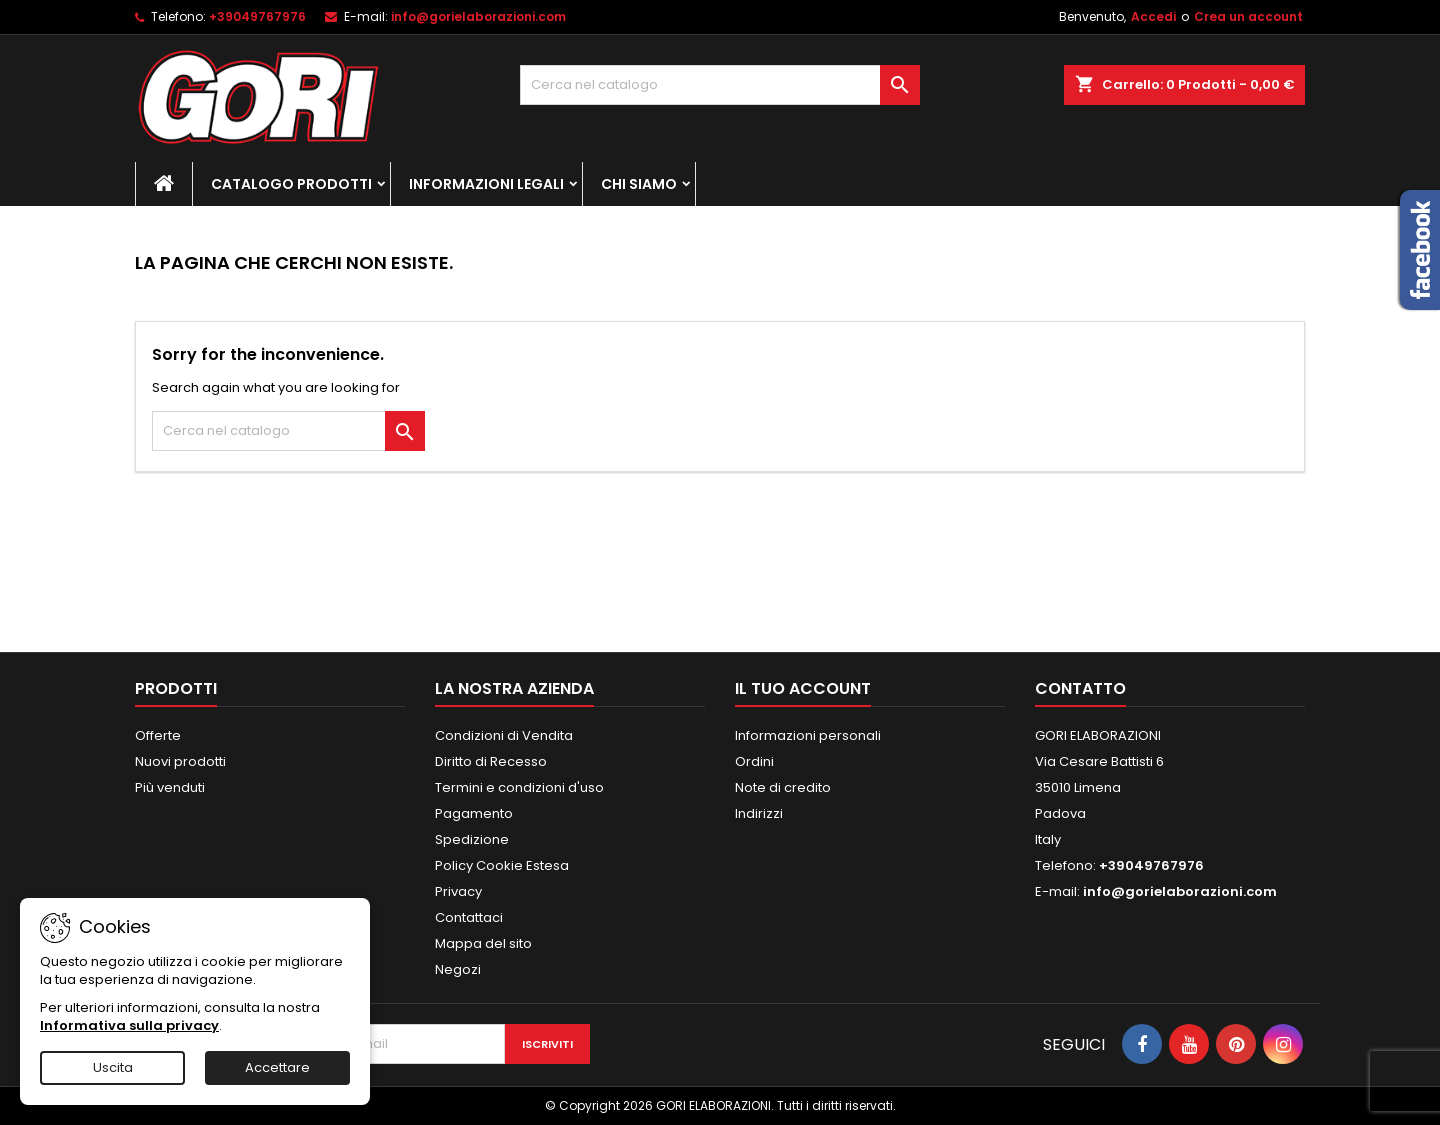 The width and height of the screenshot is (1440, 1125). I want to click on Informativa sulla privacy, so click(129, 1025).